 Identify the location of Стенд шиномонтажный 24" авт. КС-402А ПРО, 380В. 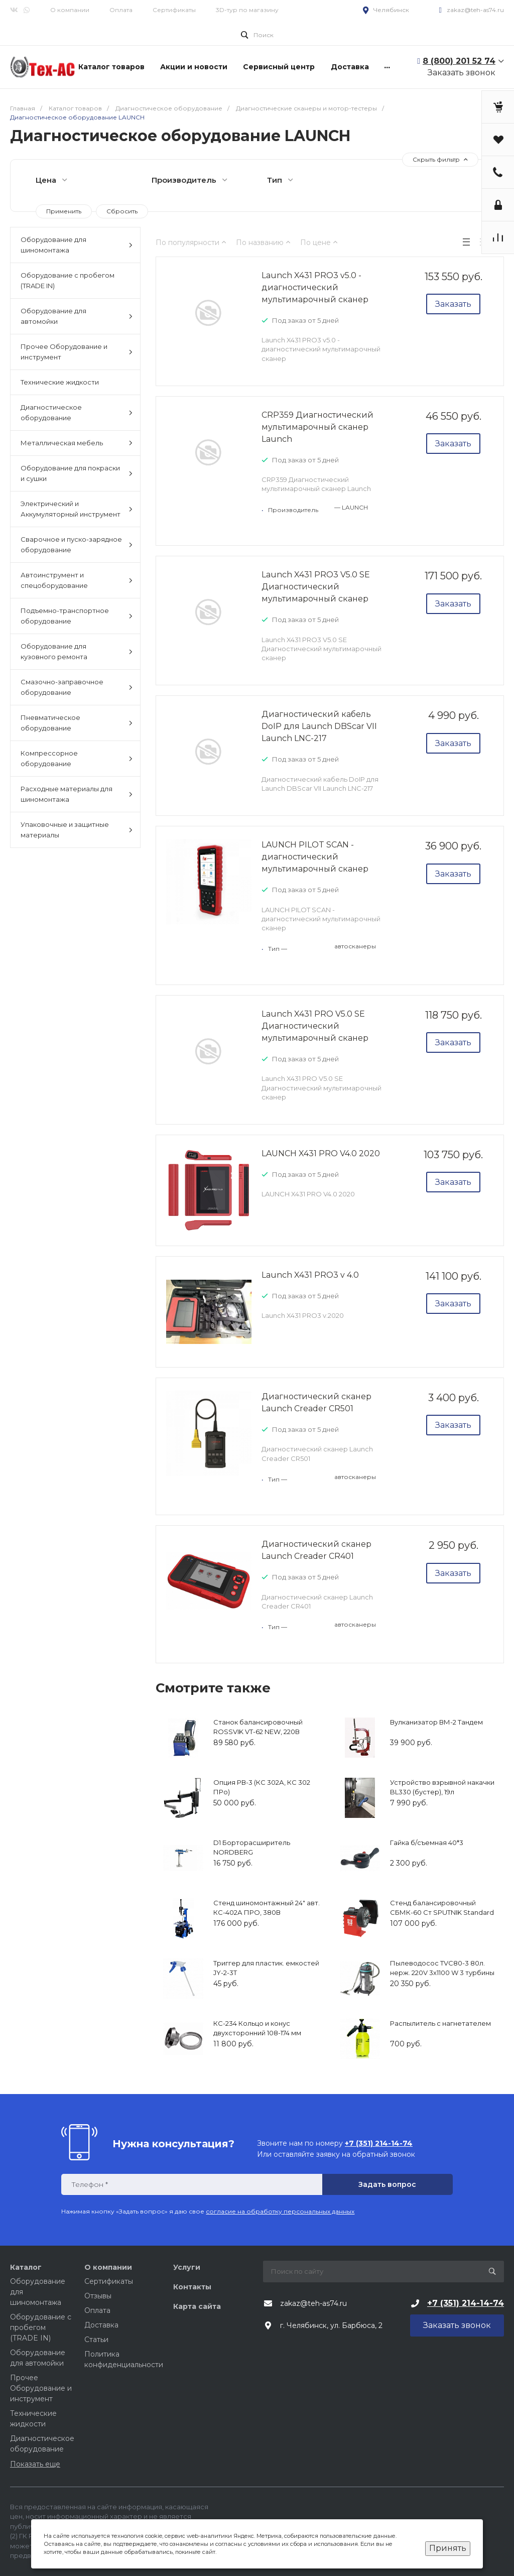
(266, 1908).